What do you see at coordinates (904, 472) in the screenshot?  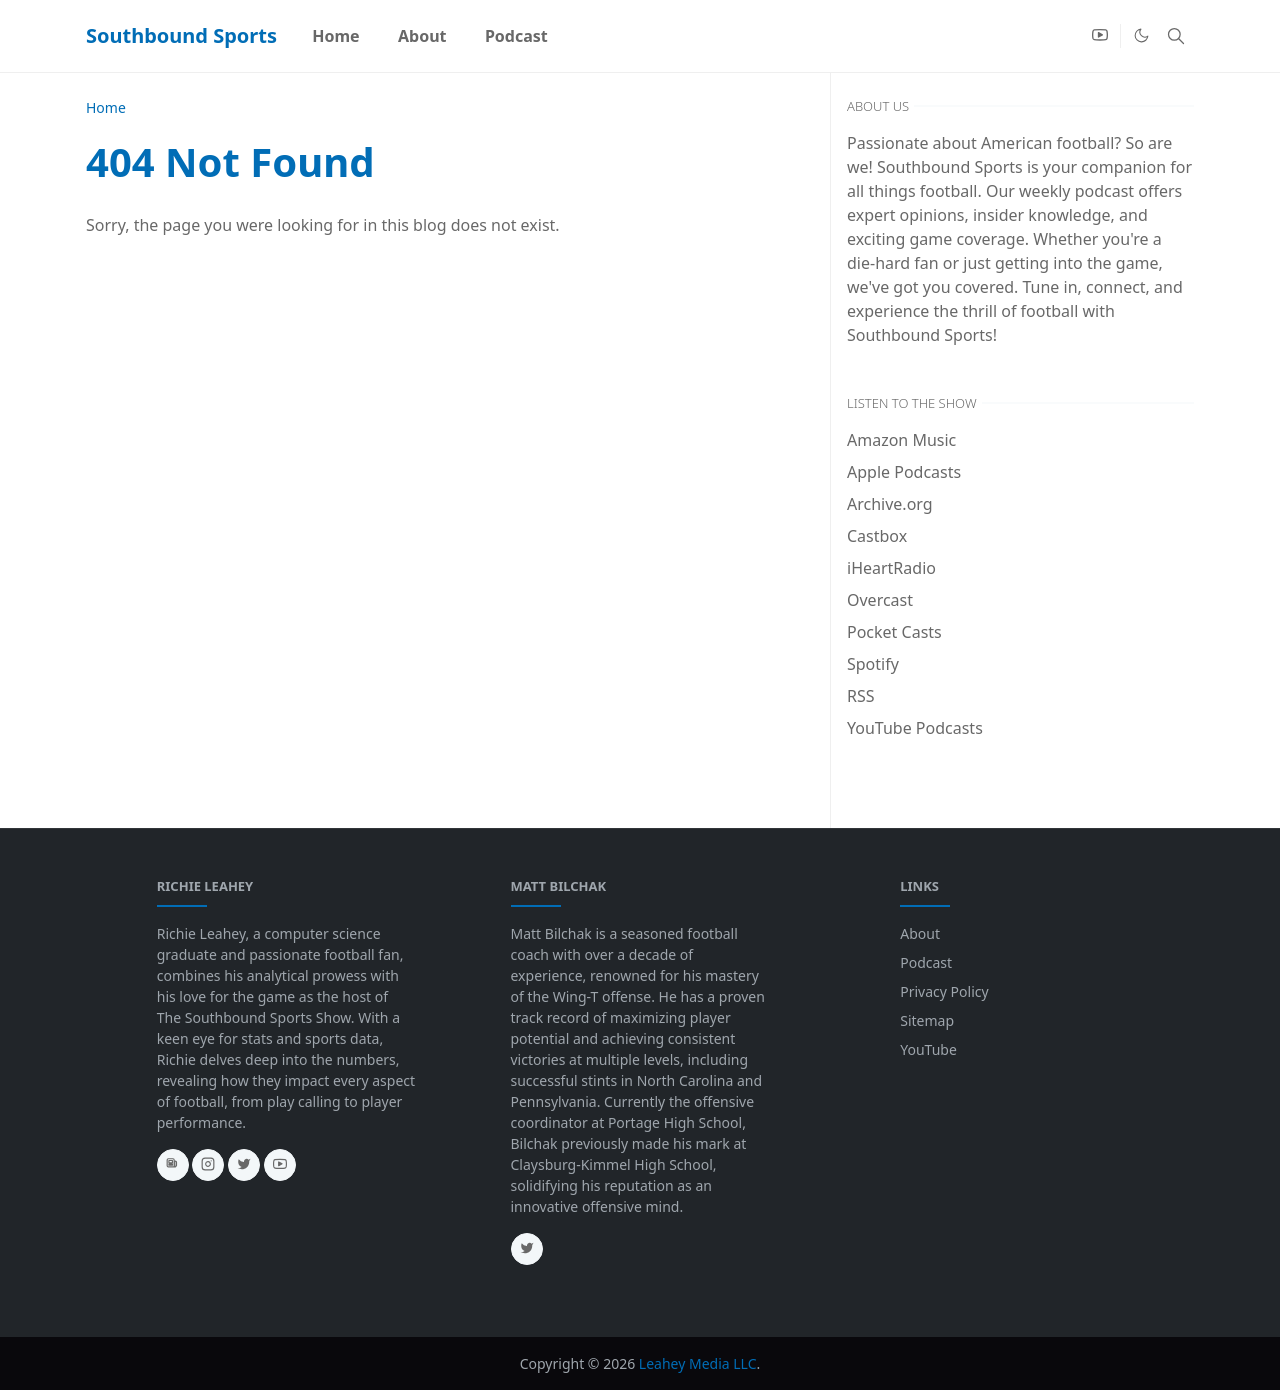 I see `Apple Podcasts` at bounding box center [904, 472].